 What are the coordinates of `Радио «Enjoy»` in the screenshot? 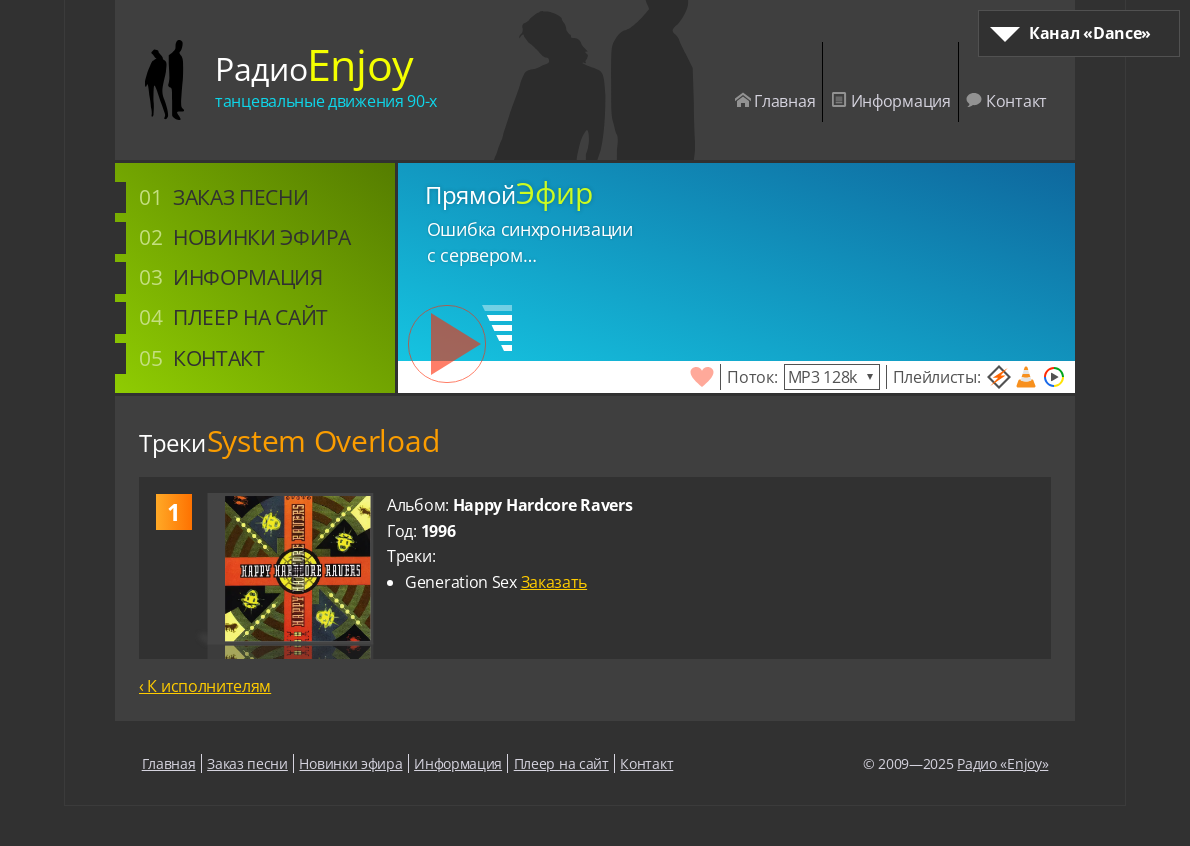 It's located at (1002, 763).